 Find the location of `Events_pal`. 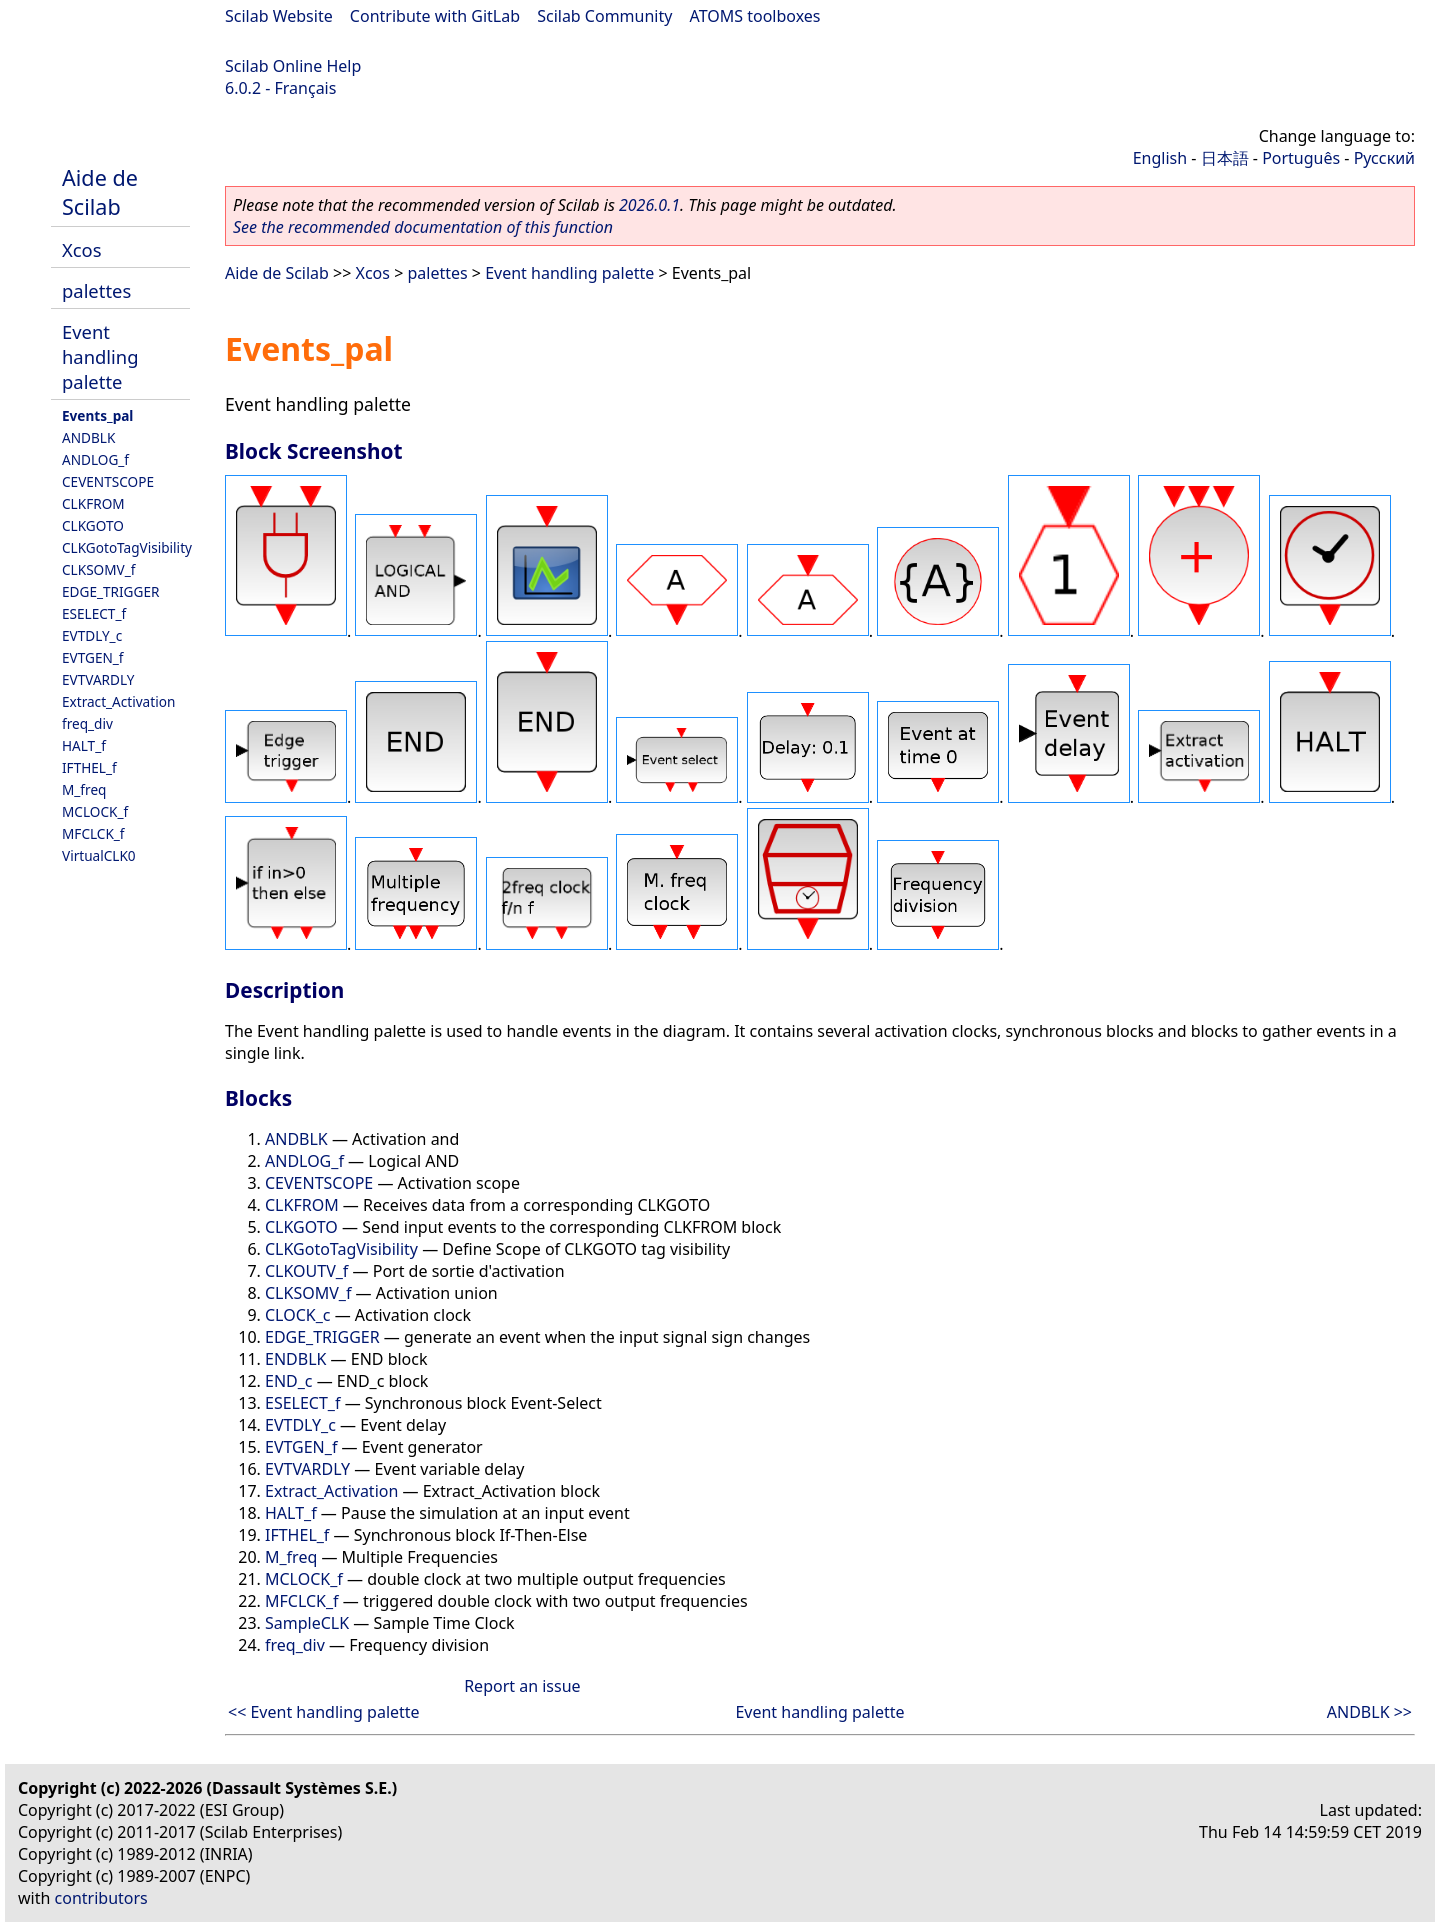

Events_pal is located at coordinates (97, 415).